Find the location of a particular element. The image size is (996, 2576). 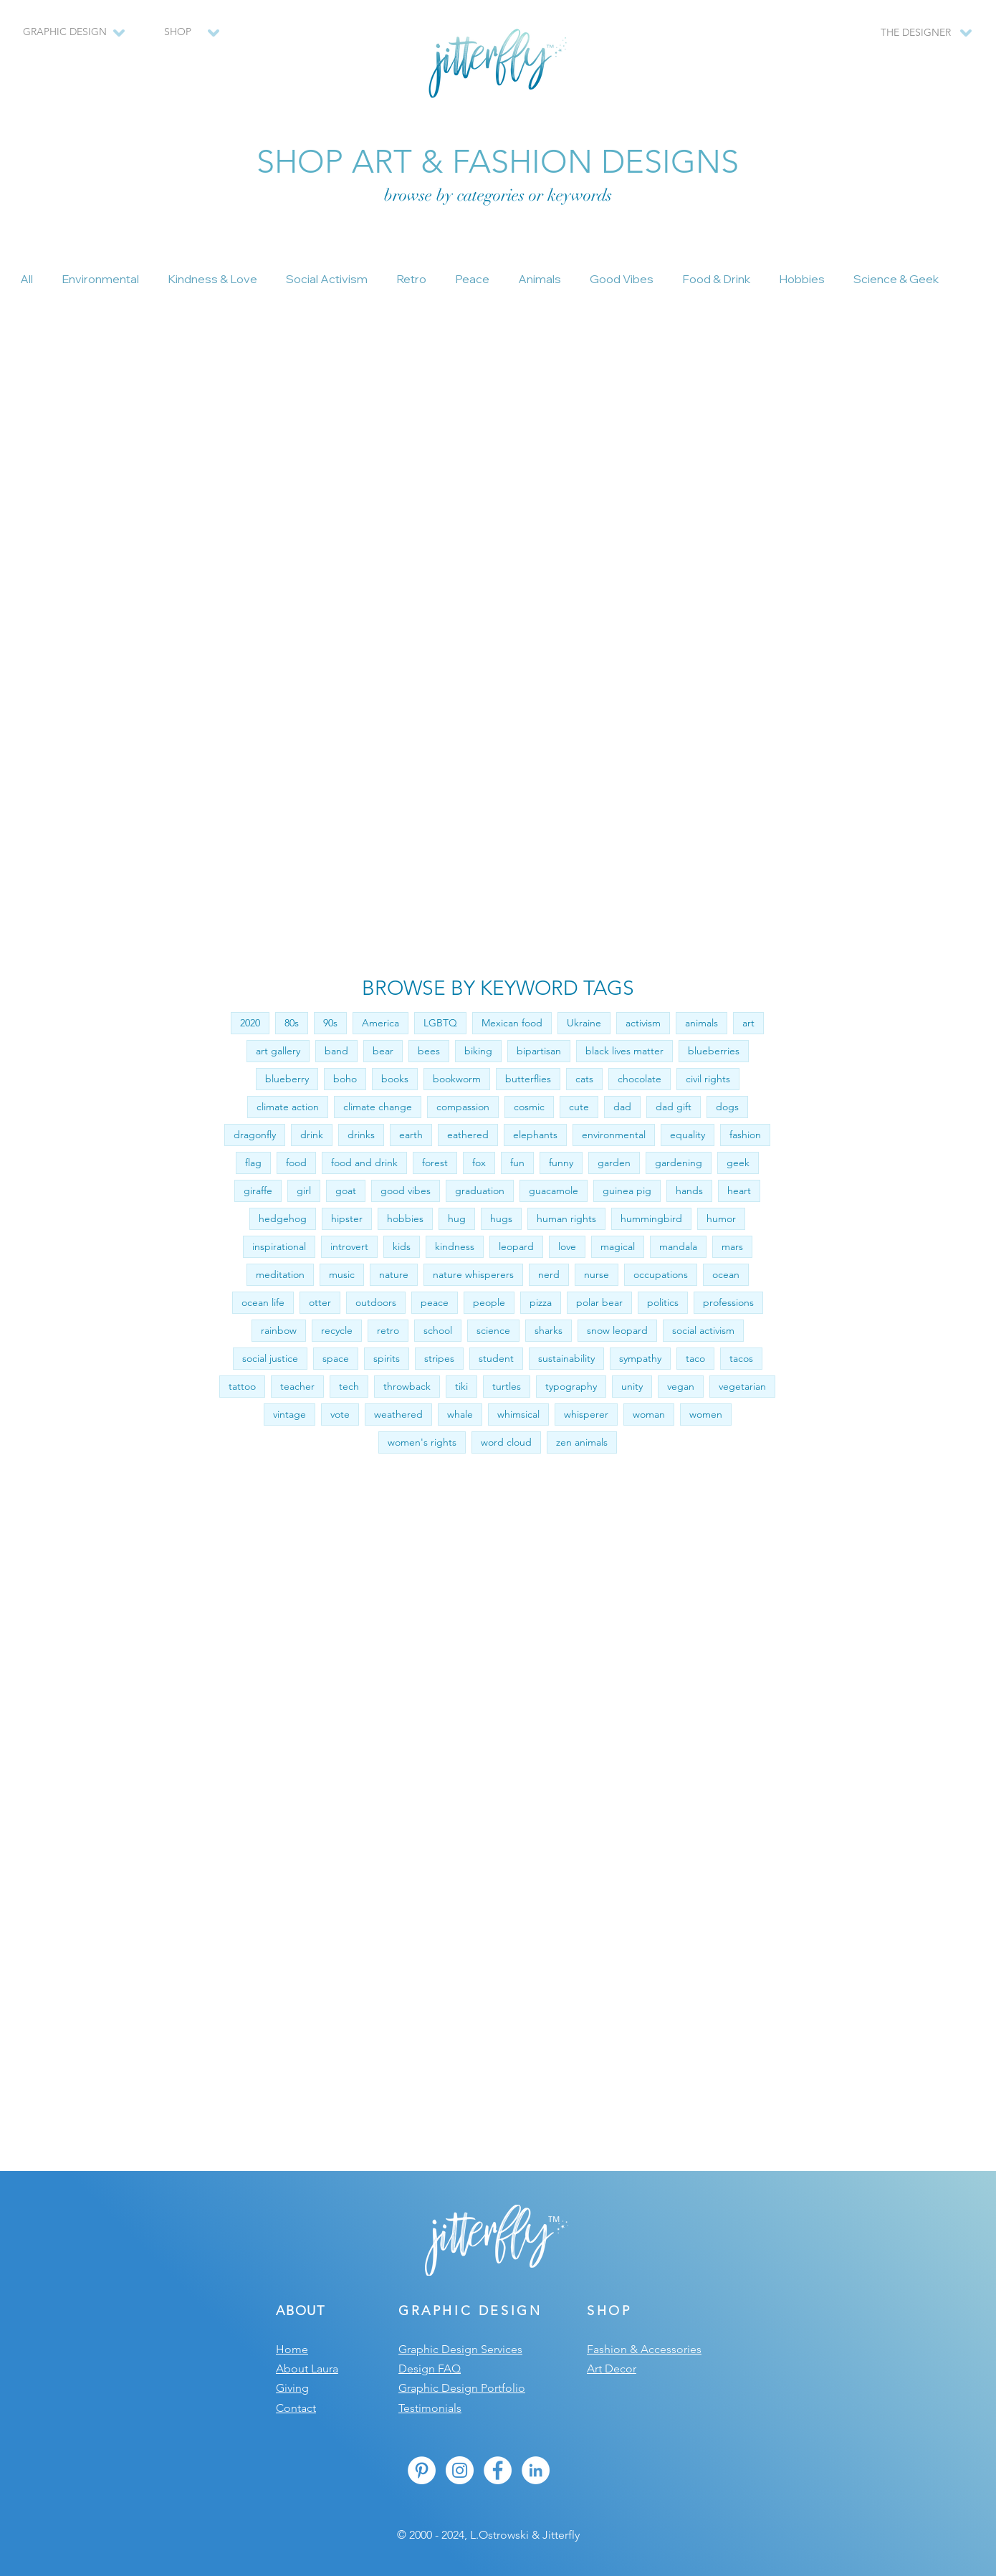

biking is located at coordinates (478, 1050).